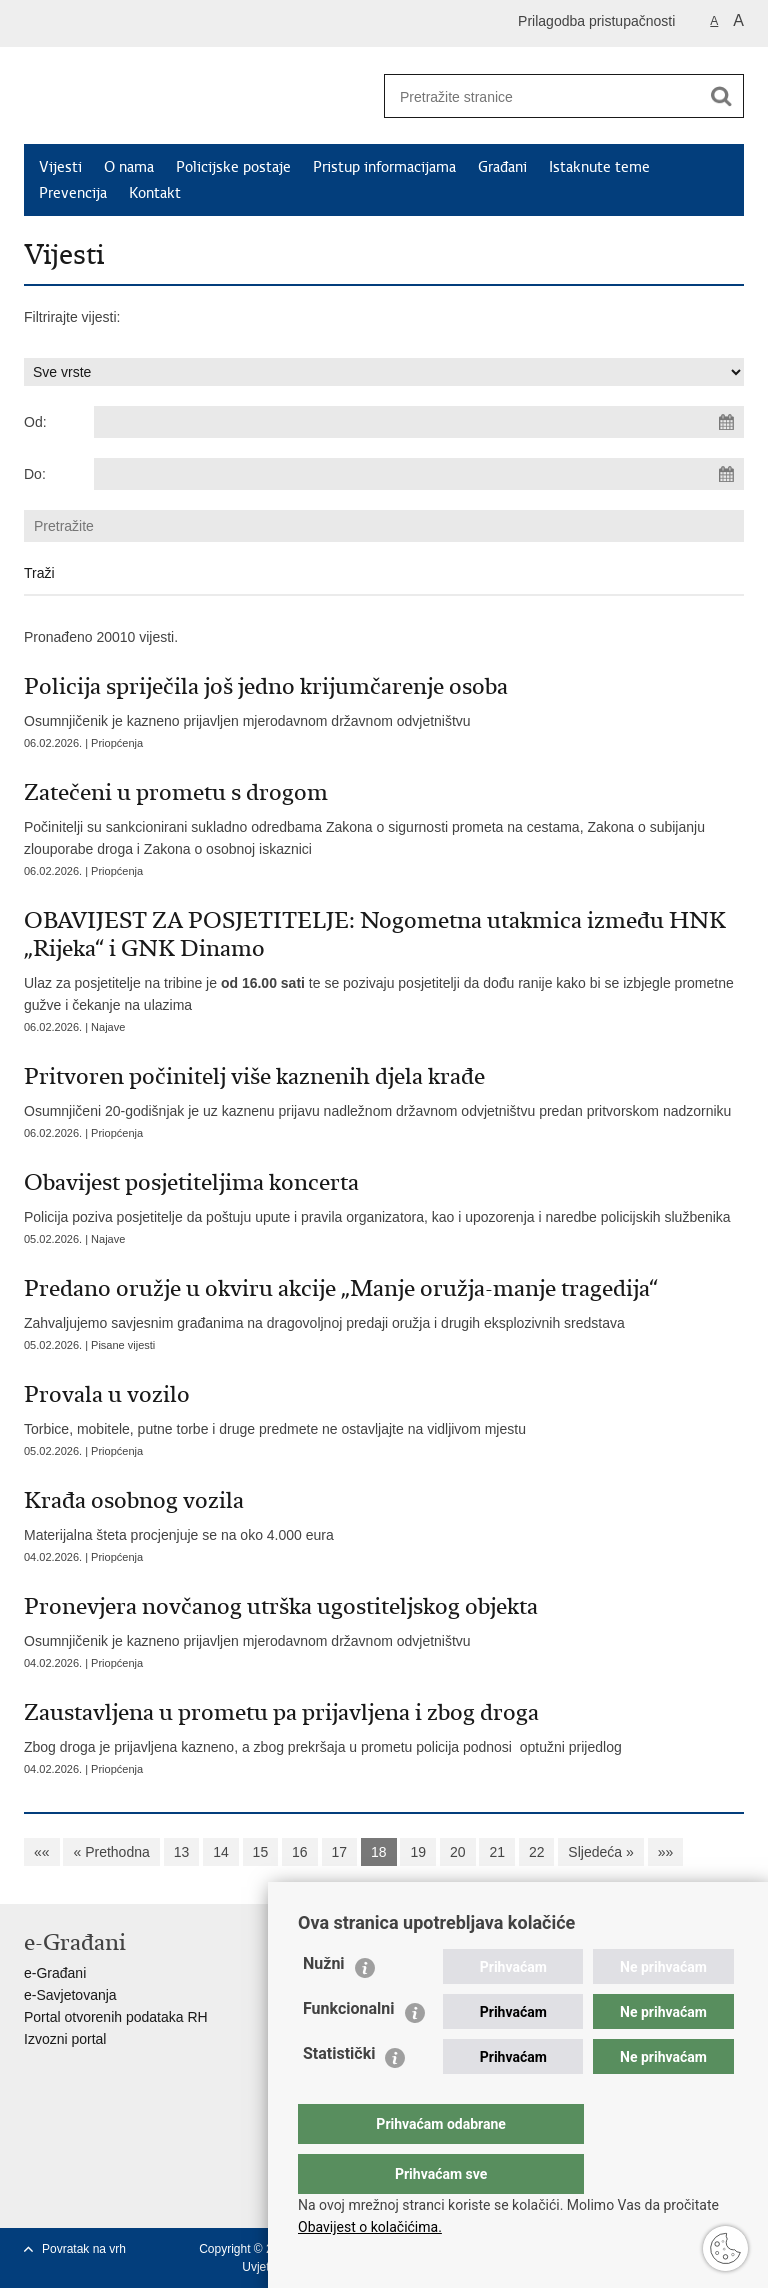  What do you see at coordinates (70, 1995) in the screenshot?
I see `e-Savjetovanja` at bounding box center [70, 1995].